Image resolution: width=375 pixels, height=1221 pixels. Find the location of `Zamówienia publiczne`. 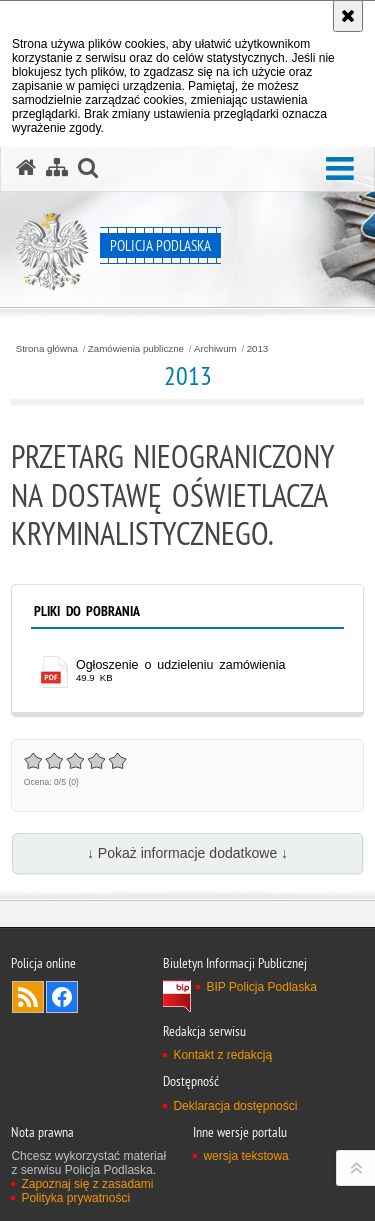

Zamówienia publiczne is located at coordinates (136, 349).